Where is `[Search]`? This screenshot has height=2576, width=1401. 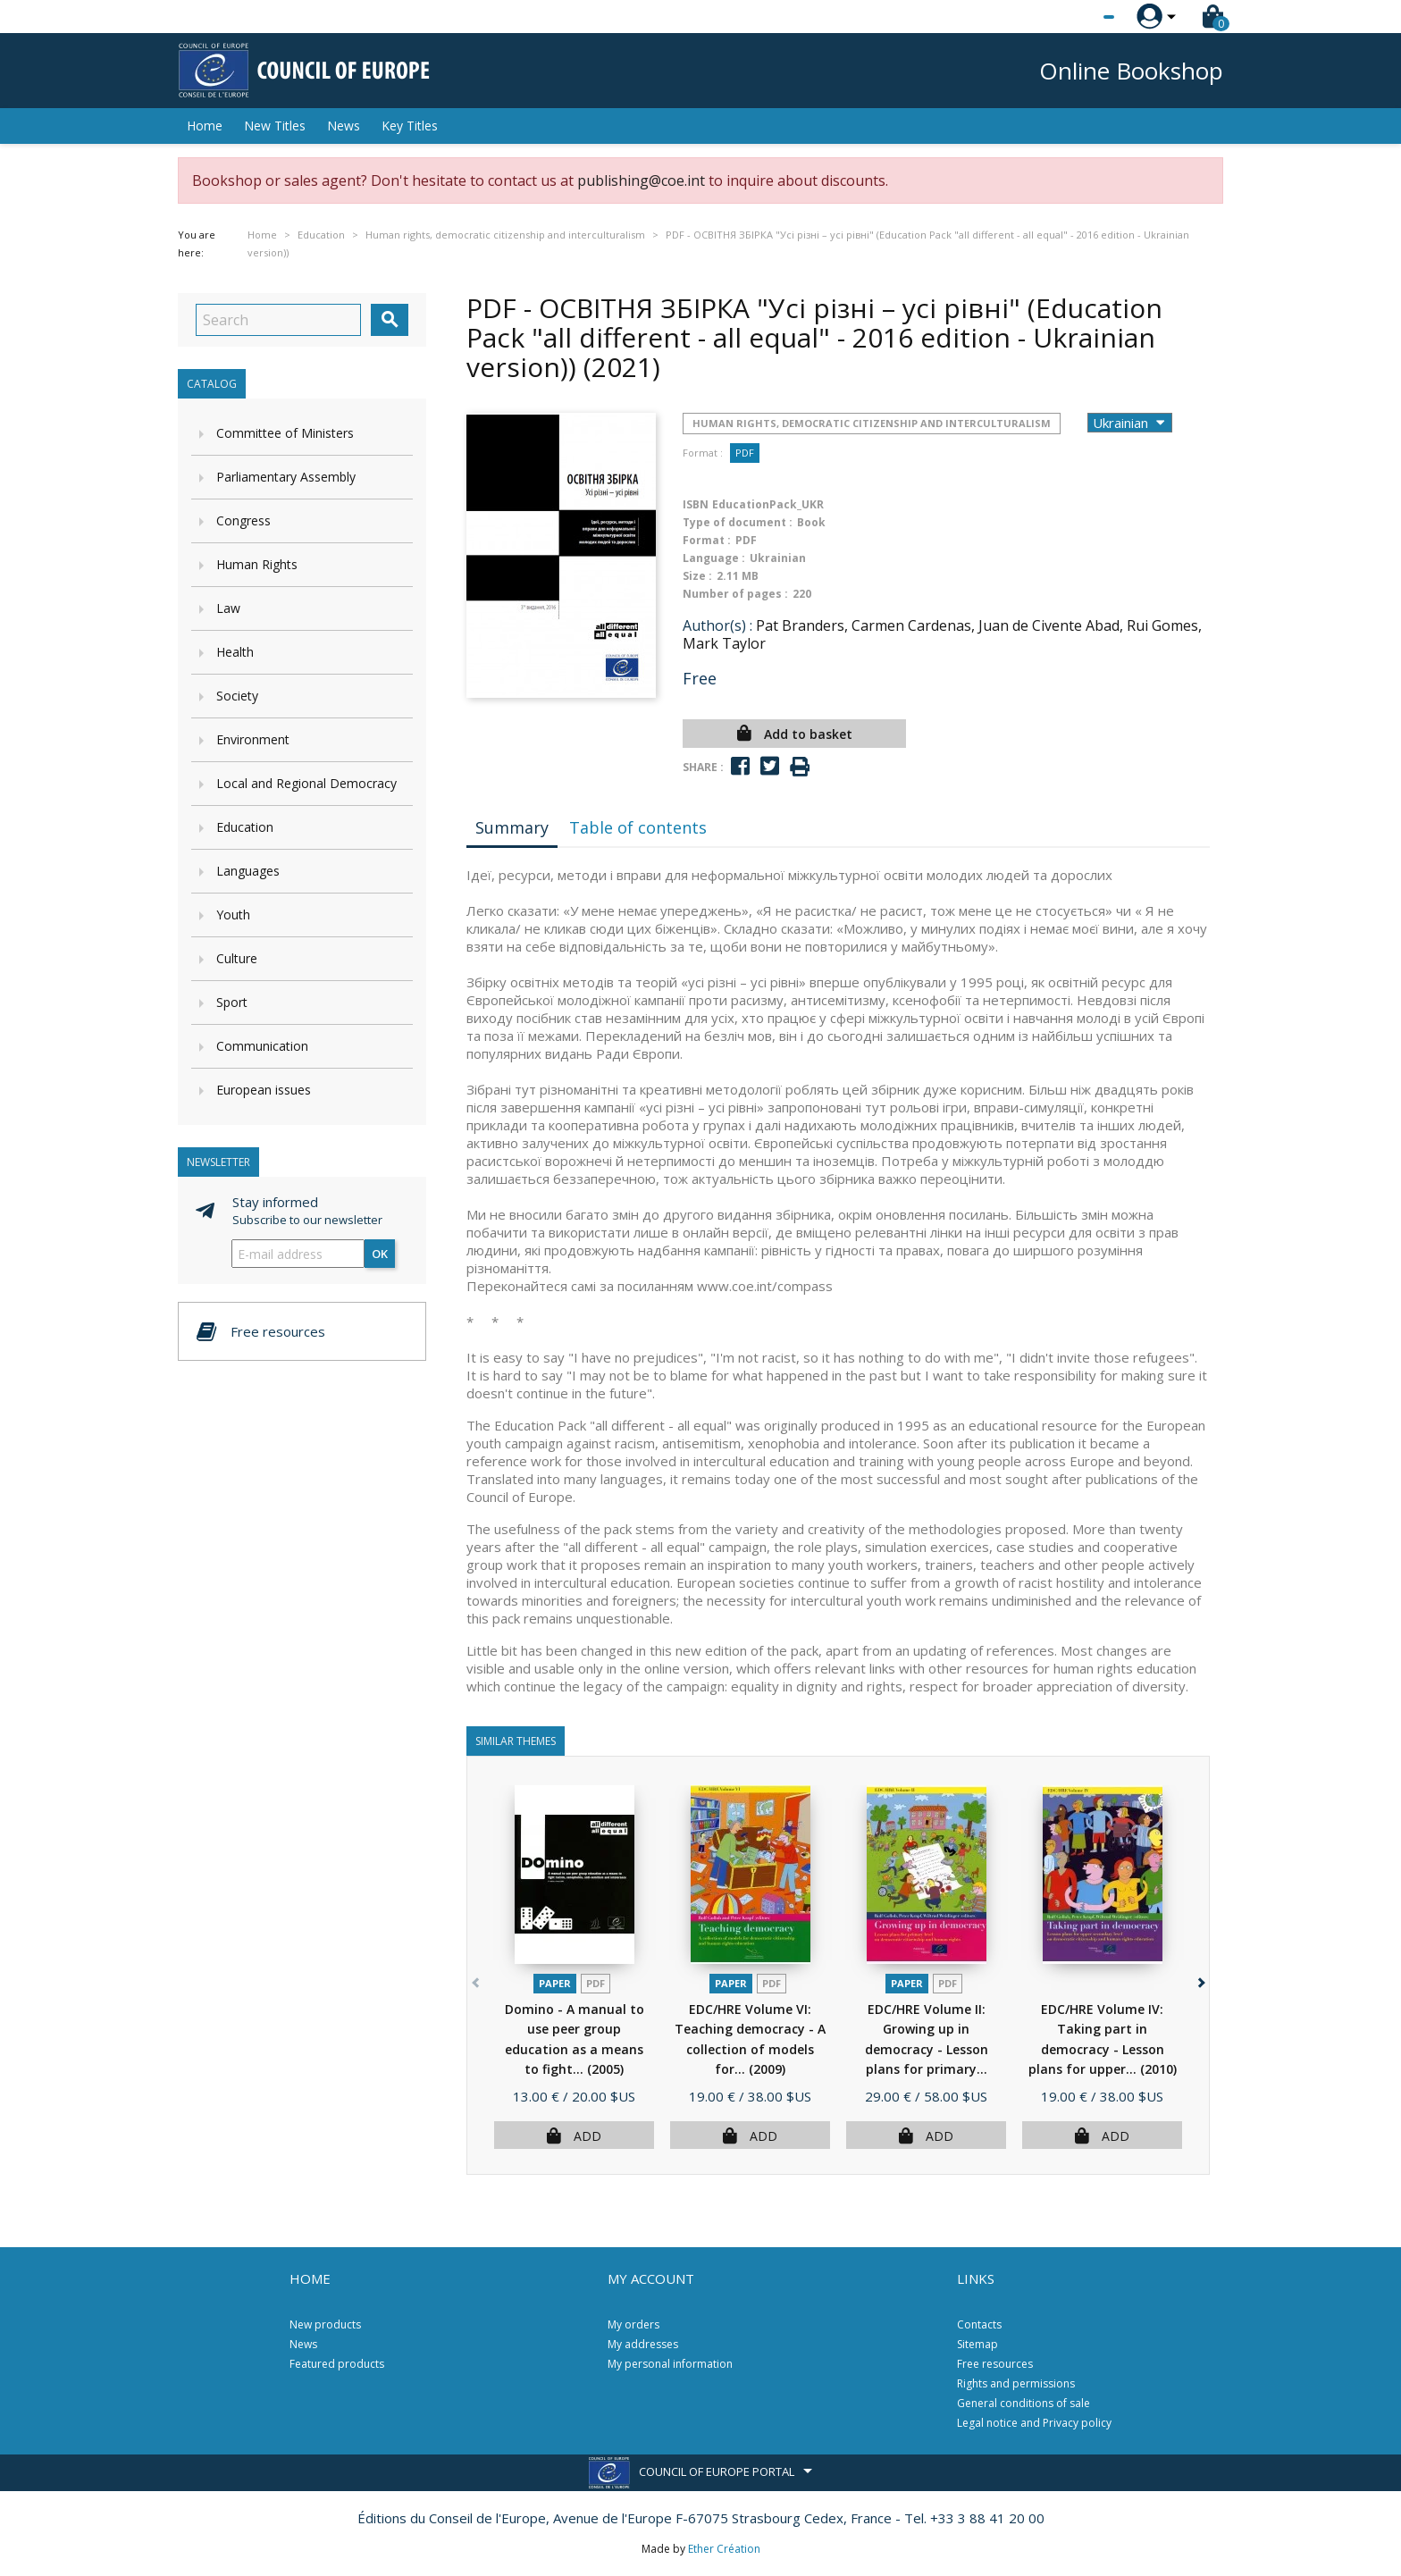 [Search] is located at coordinates (278, 320).